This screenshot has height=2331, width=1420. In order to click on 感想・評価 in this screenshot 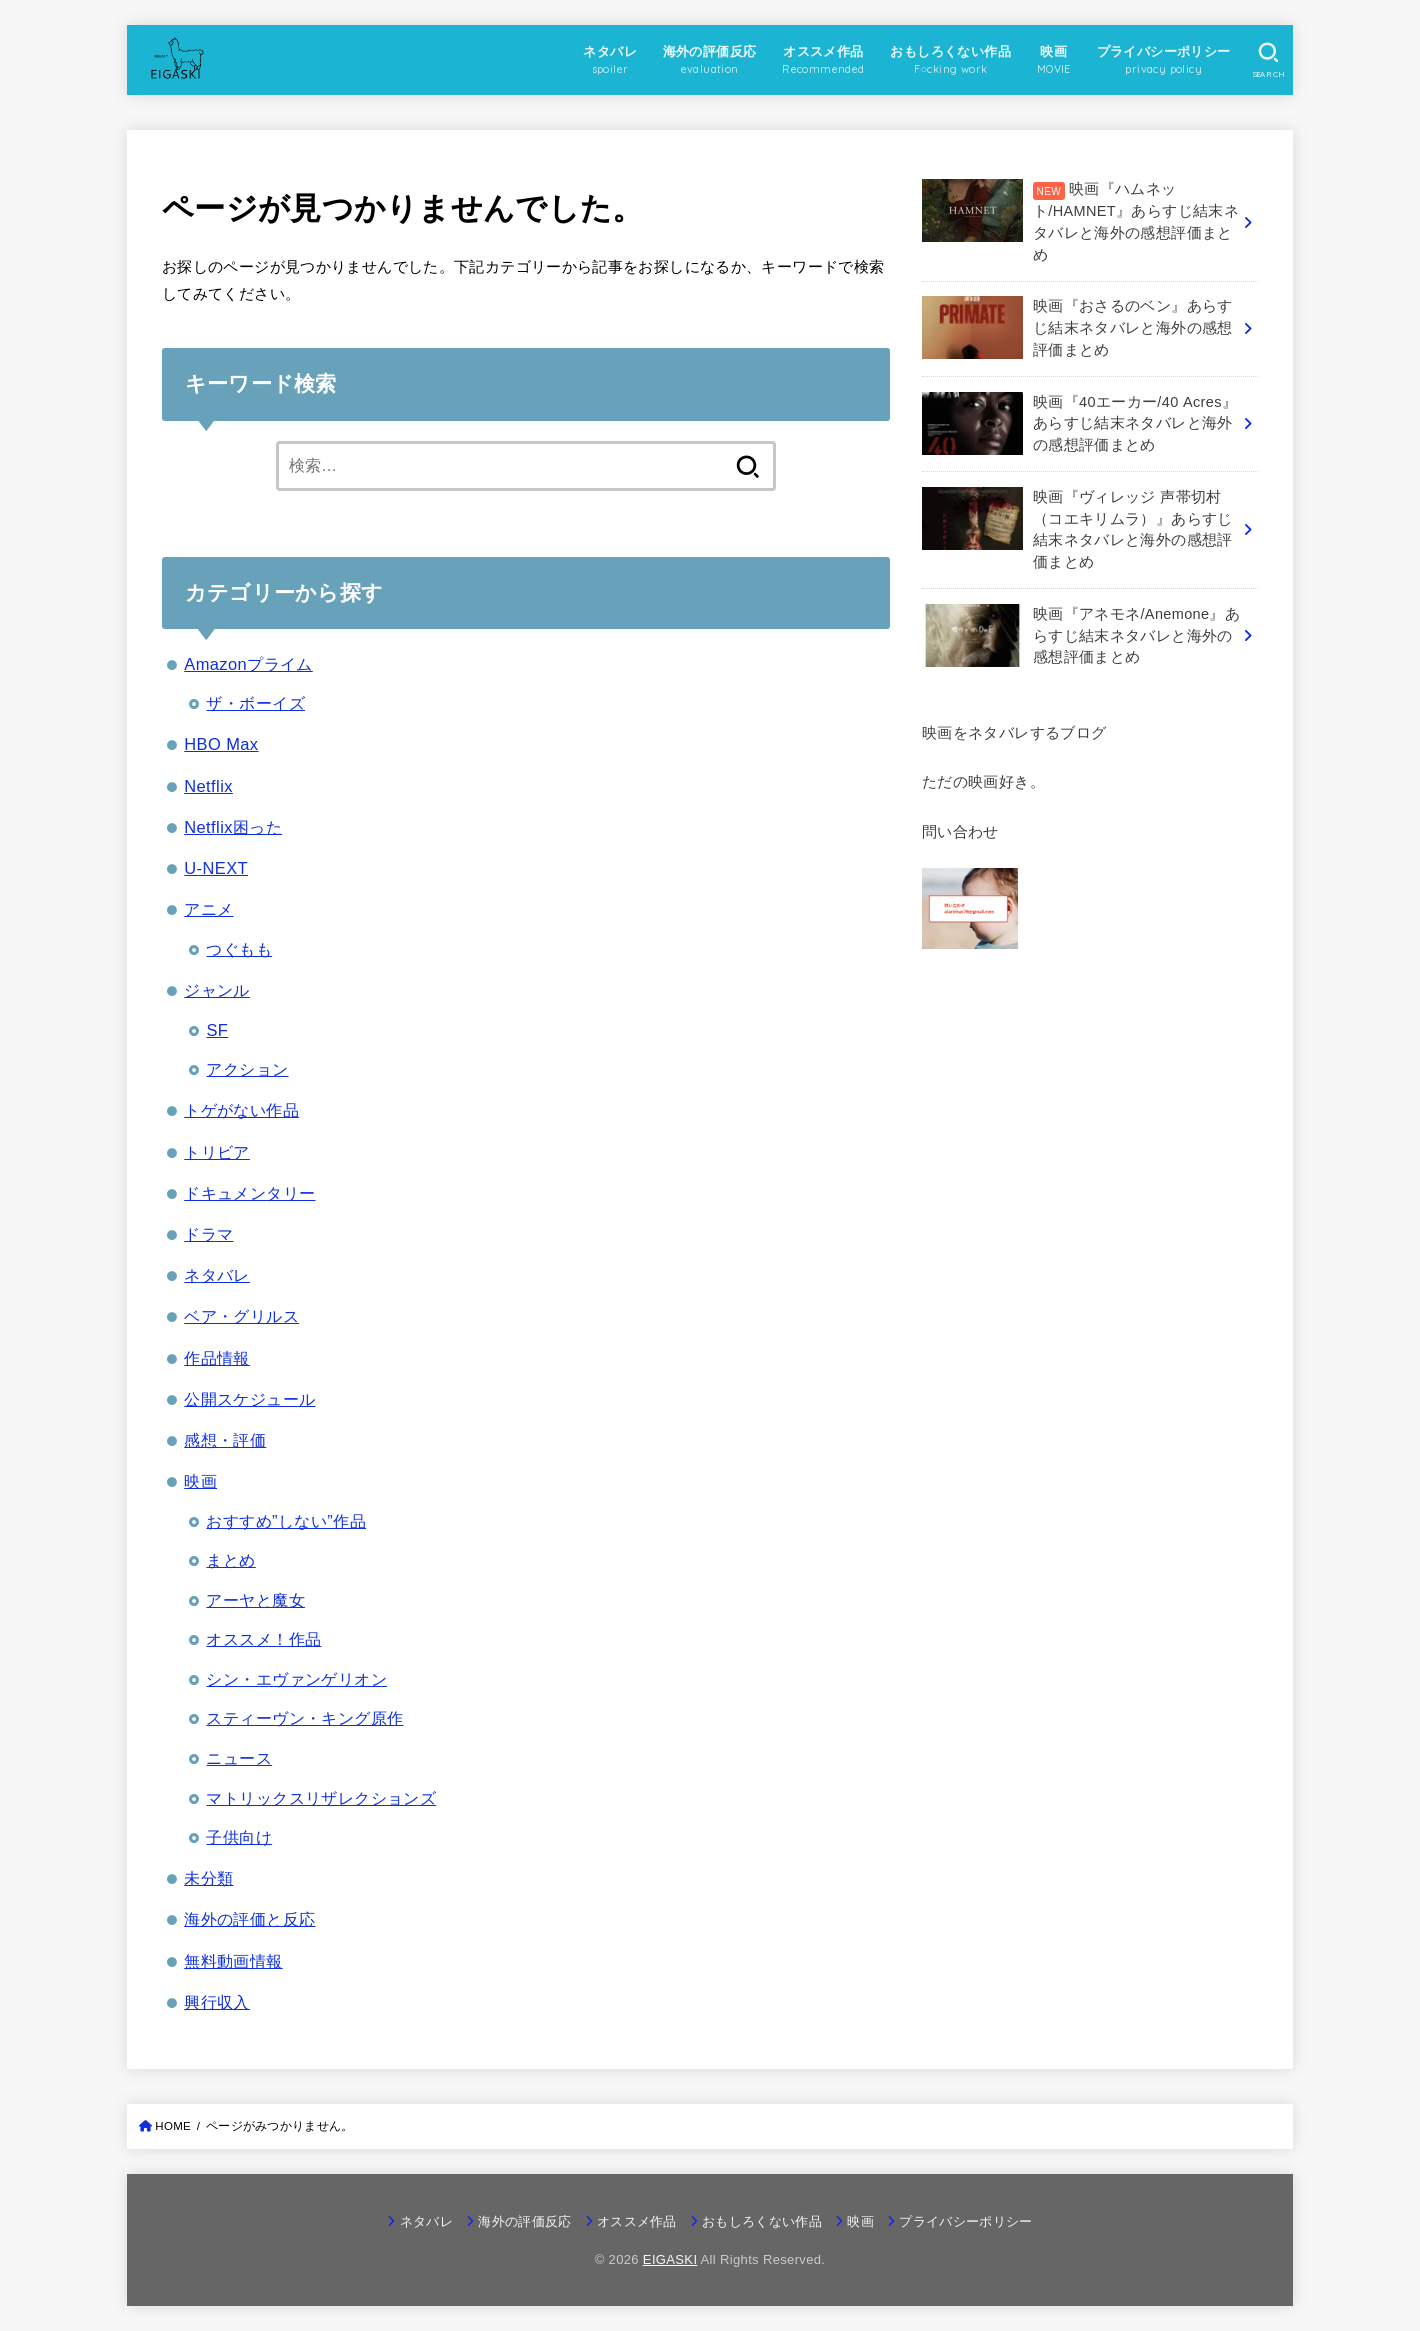, I will do `click(225, 1440)`.